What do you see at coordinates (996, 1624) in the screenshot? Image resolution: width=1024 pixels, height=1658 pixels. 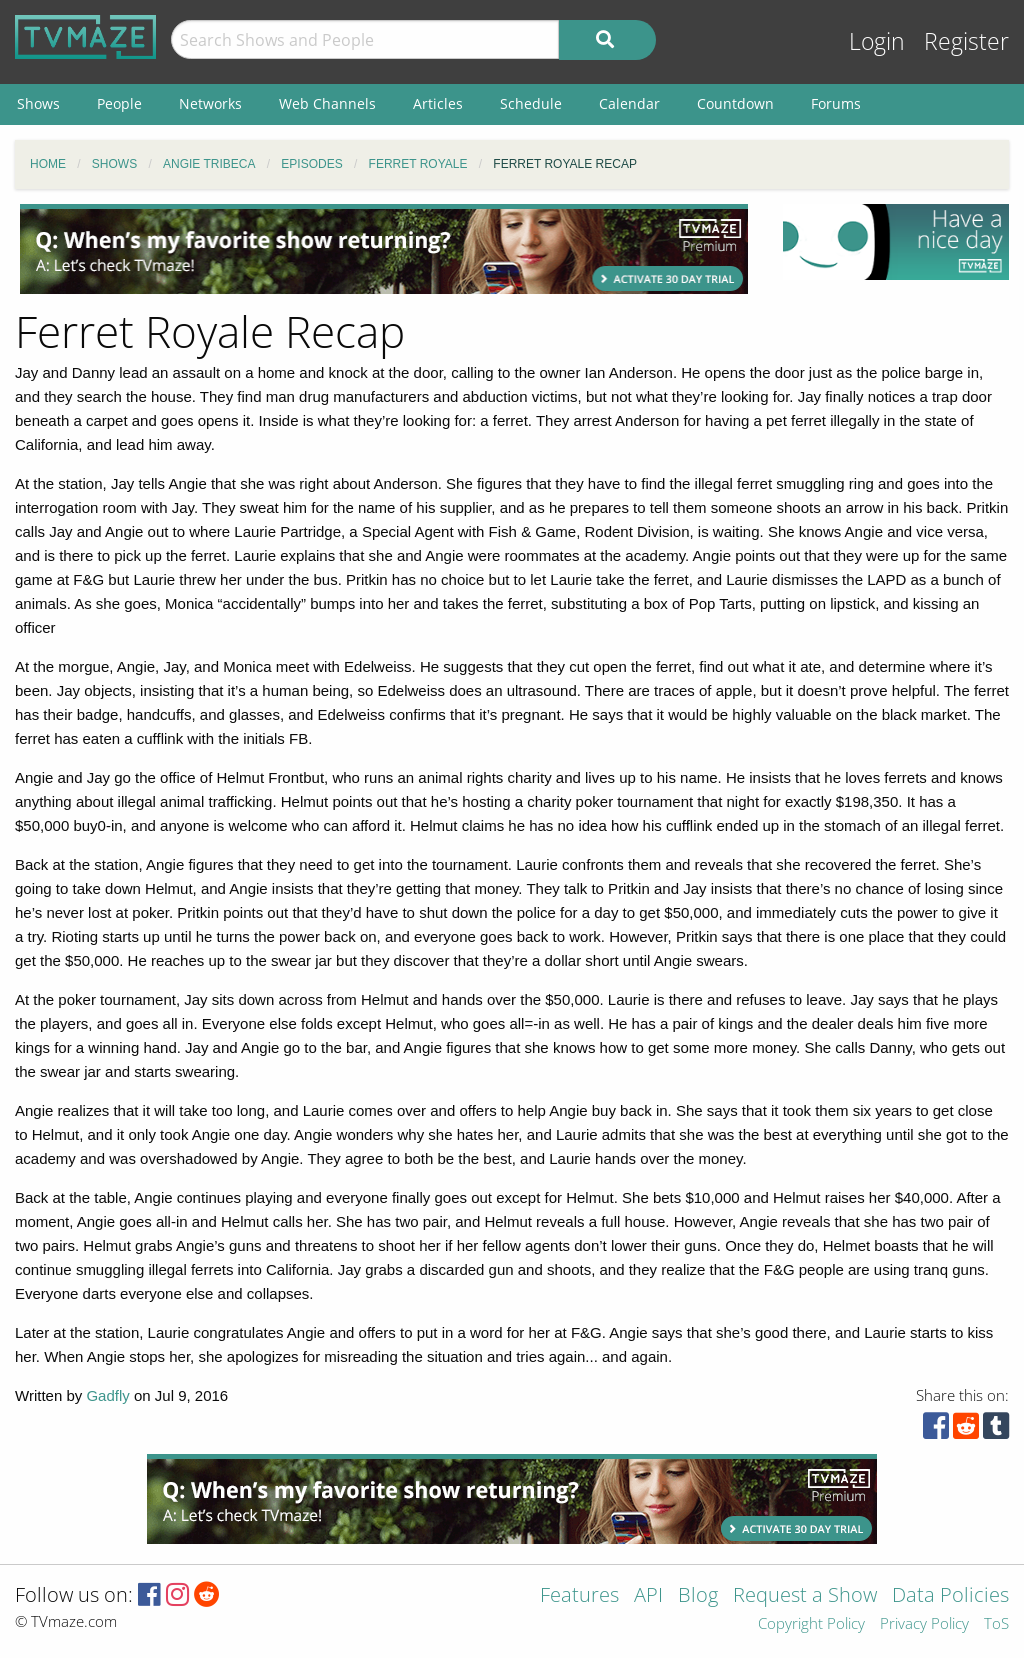 I see `ToS` at bounding box center [996, 1624].